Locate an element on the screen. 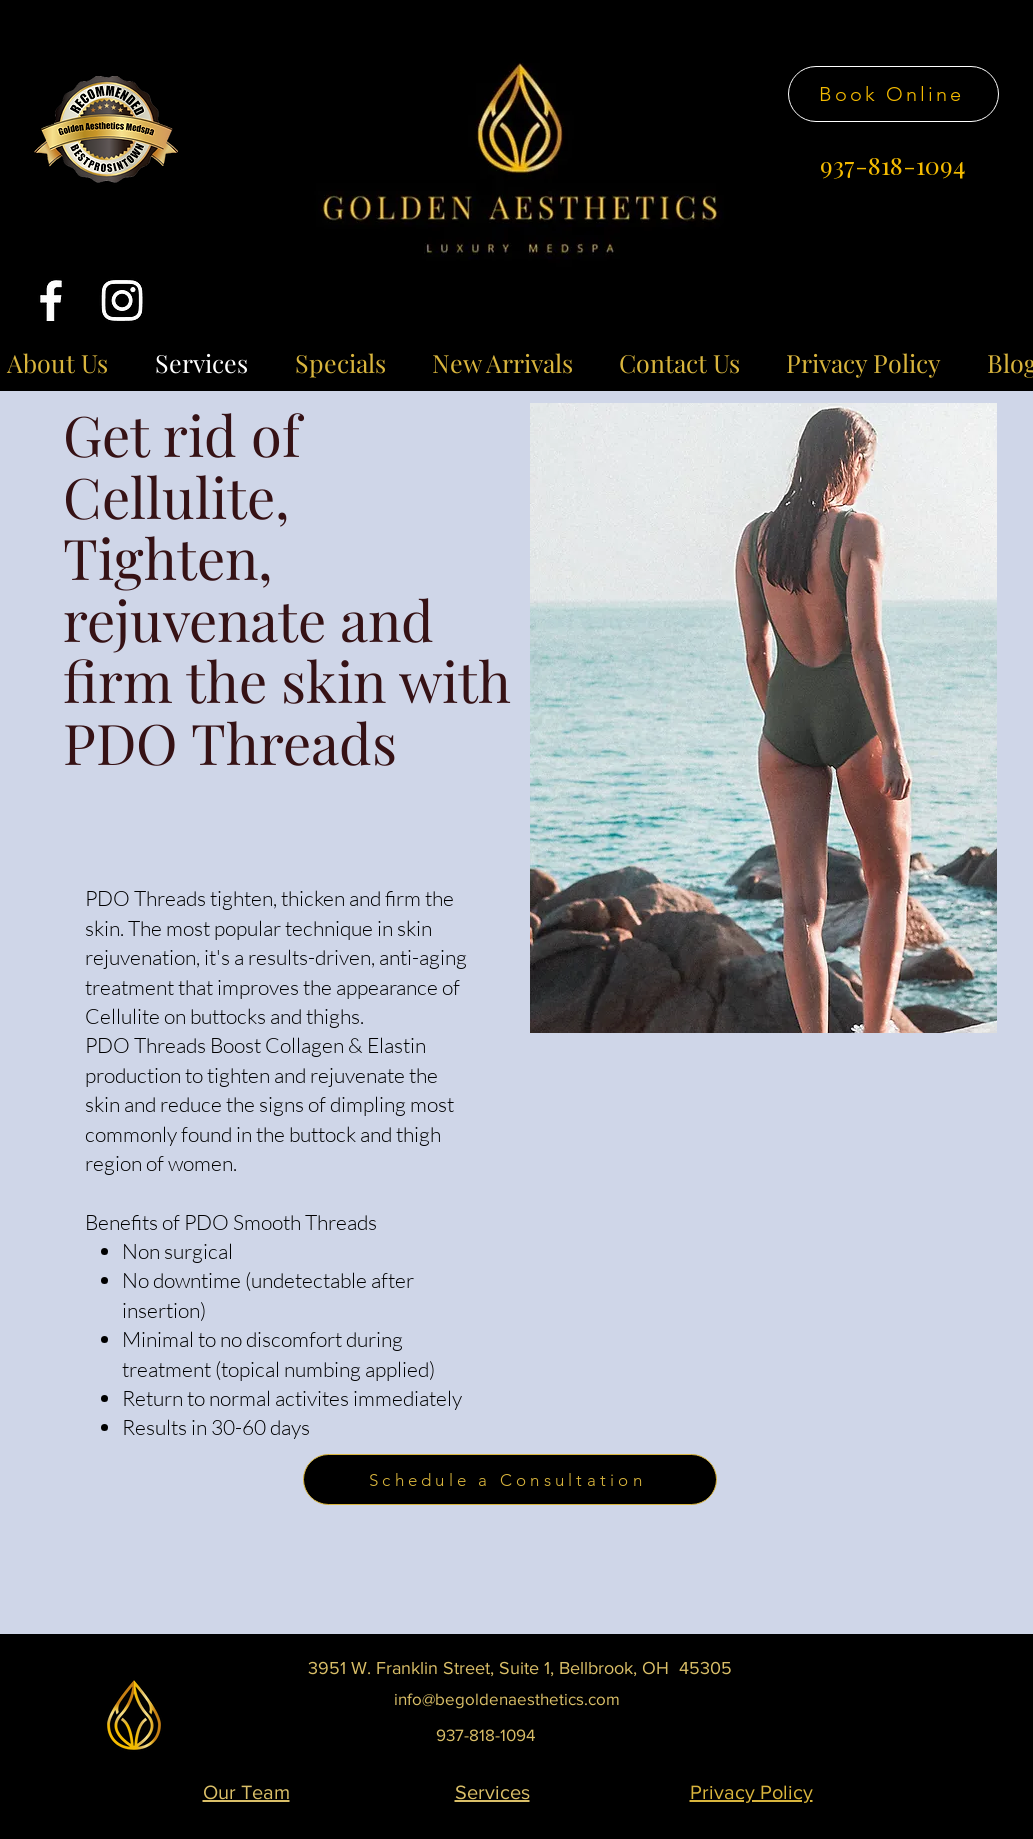  info@begoldenaesthetics.com is located at coordinates (507, 1698).